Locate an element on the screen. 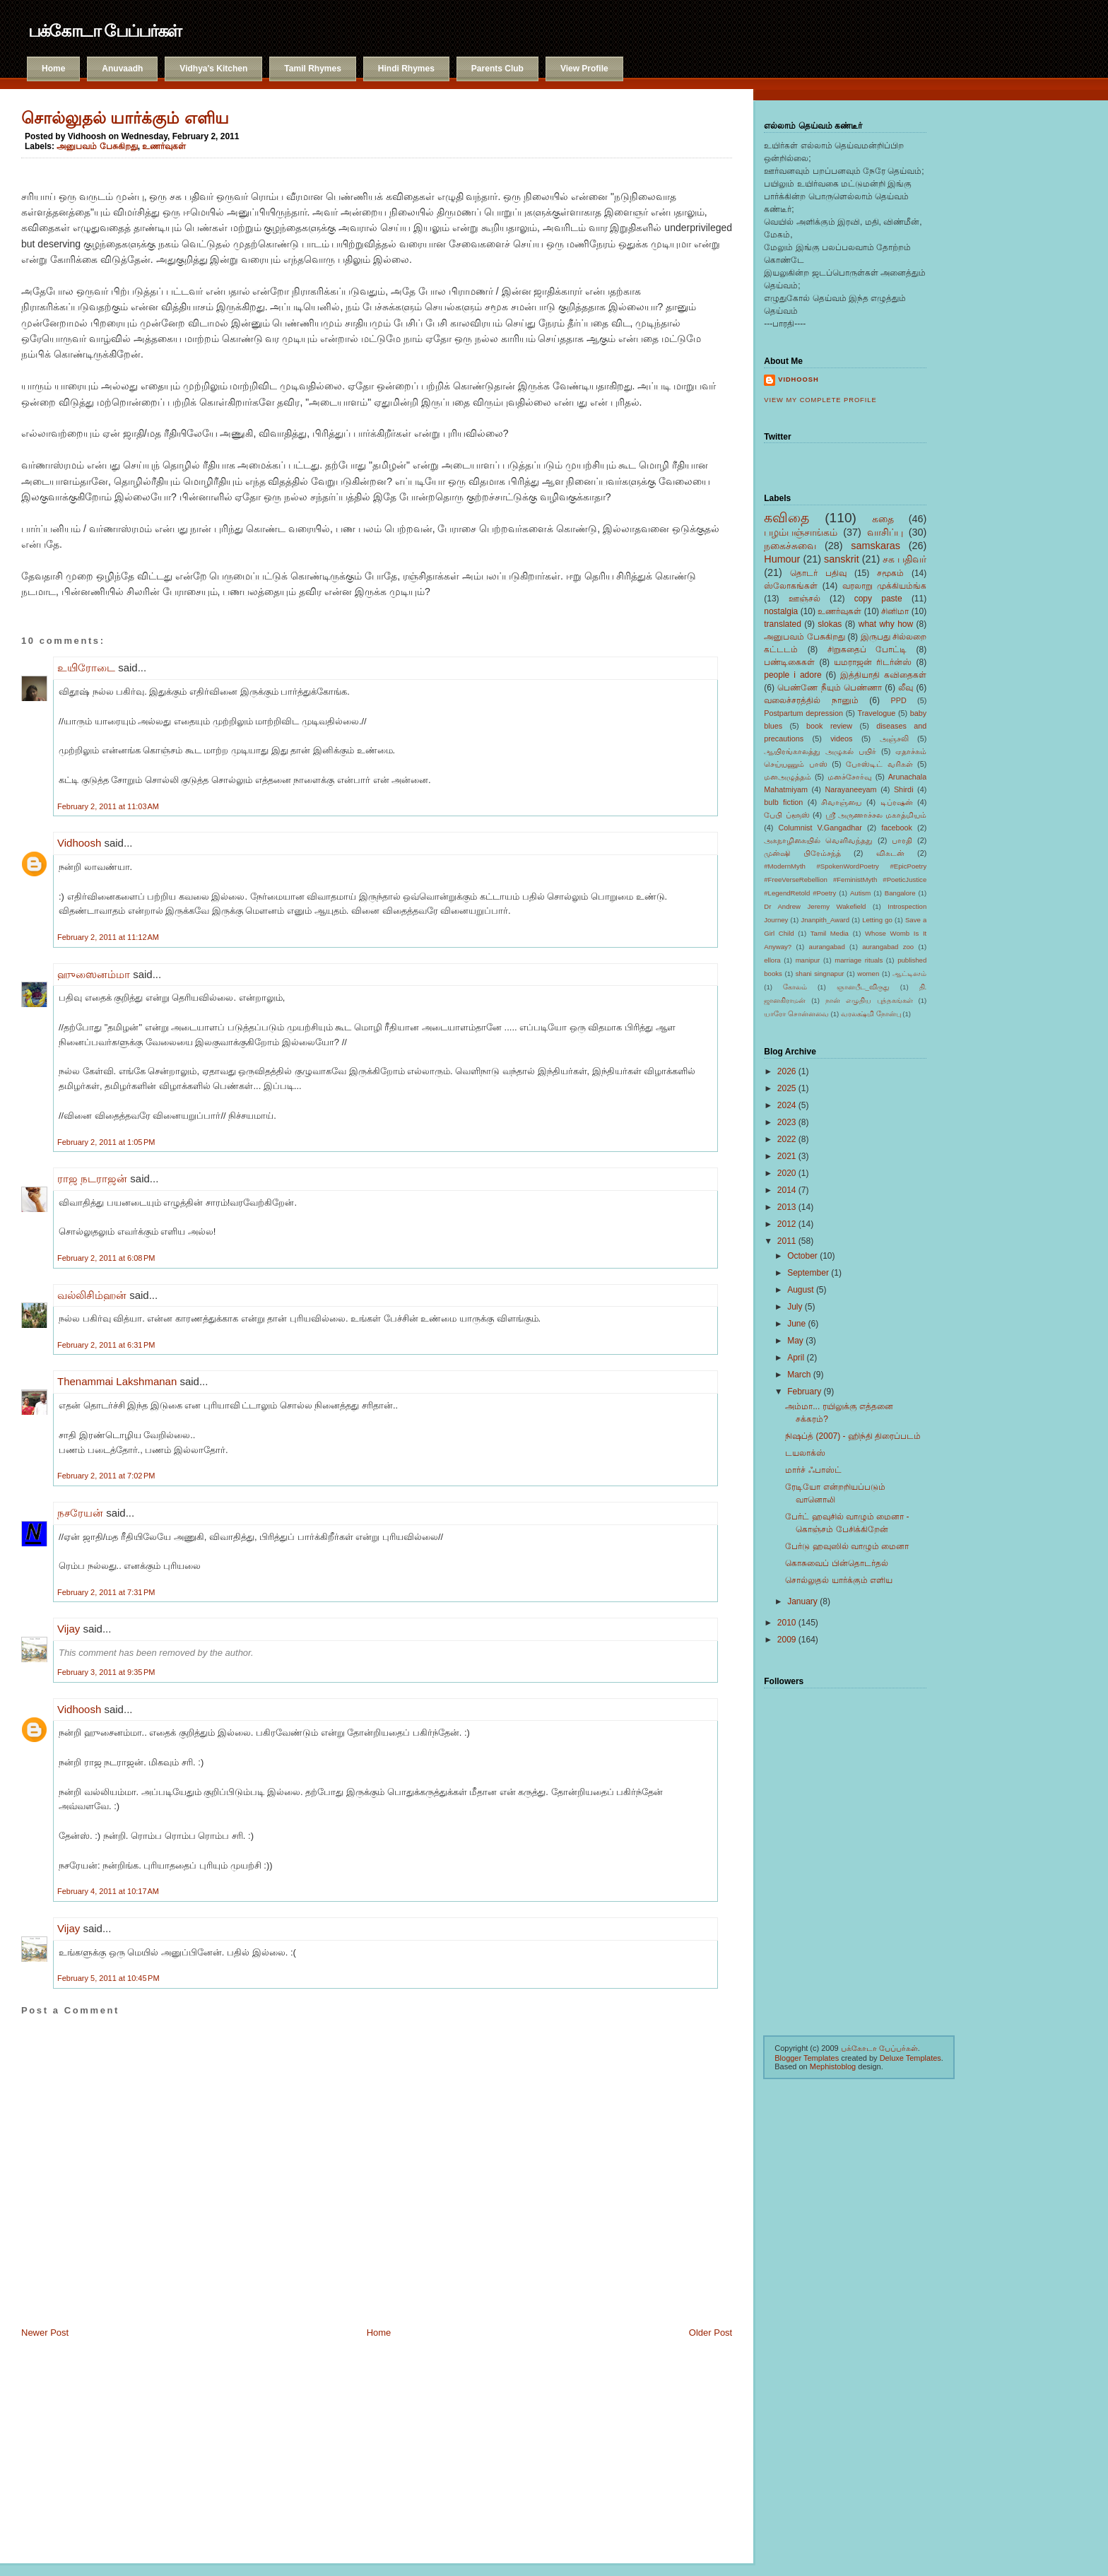 The height and width of the screenshot is (2576, 1108). ஸ்ரீ அருணாச்சல மகாத்மியம் is located at coordinates (876, 815).